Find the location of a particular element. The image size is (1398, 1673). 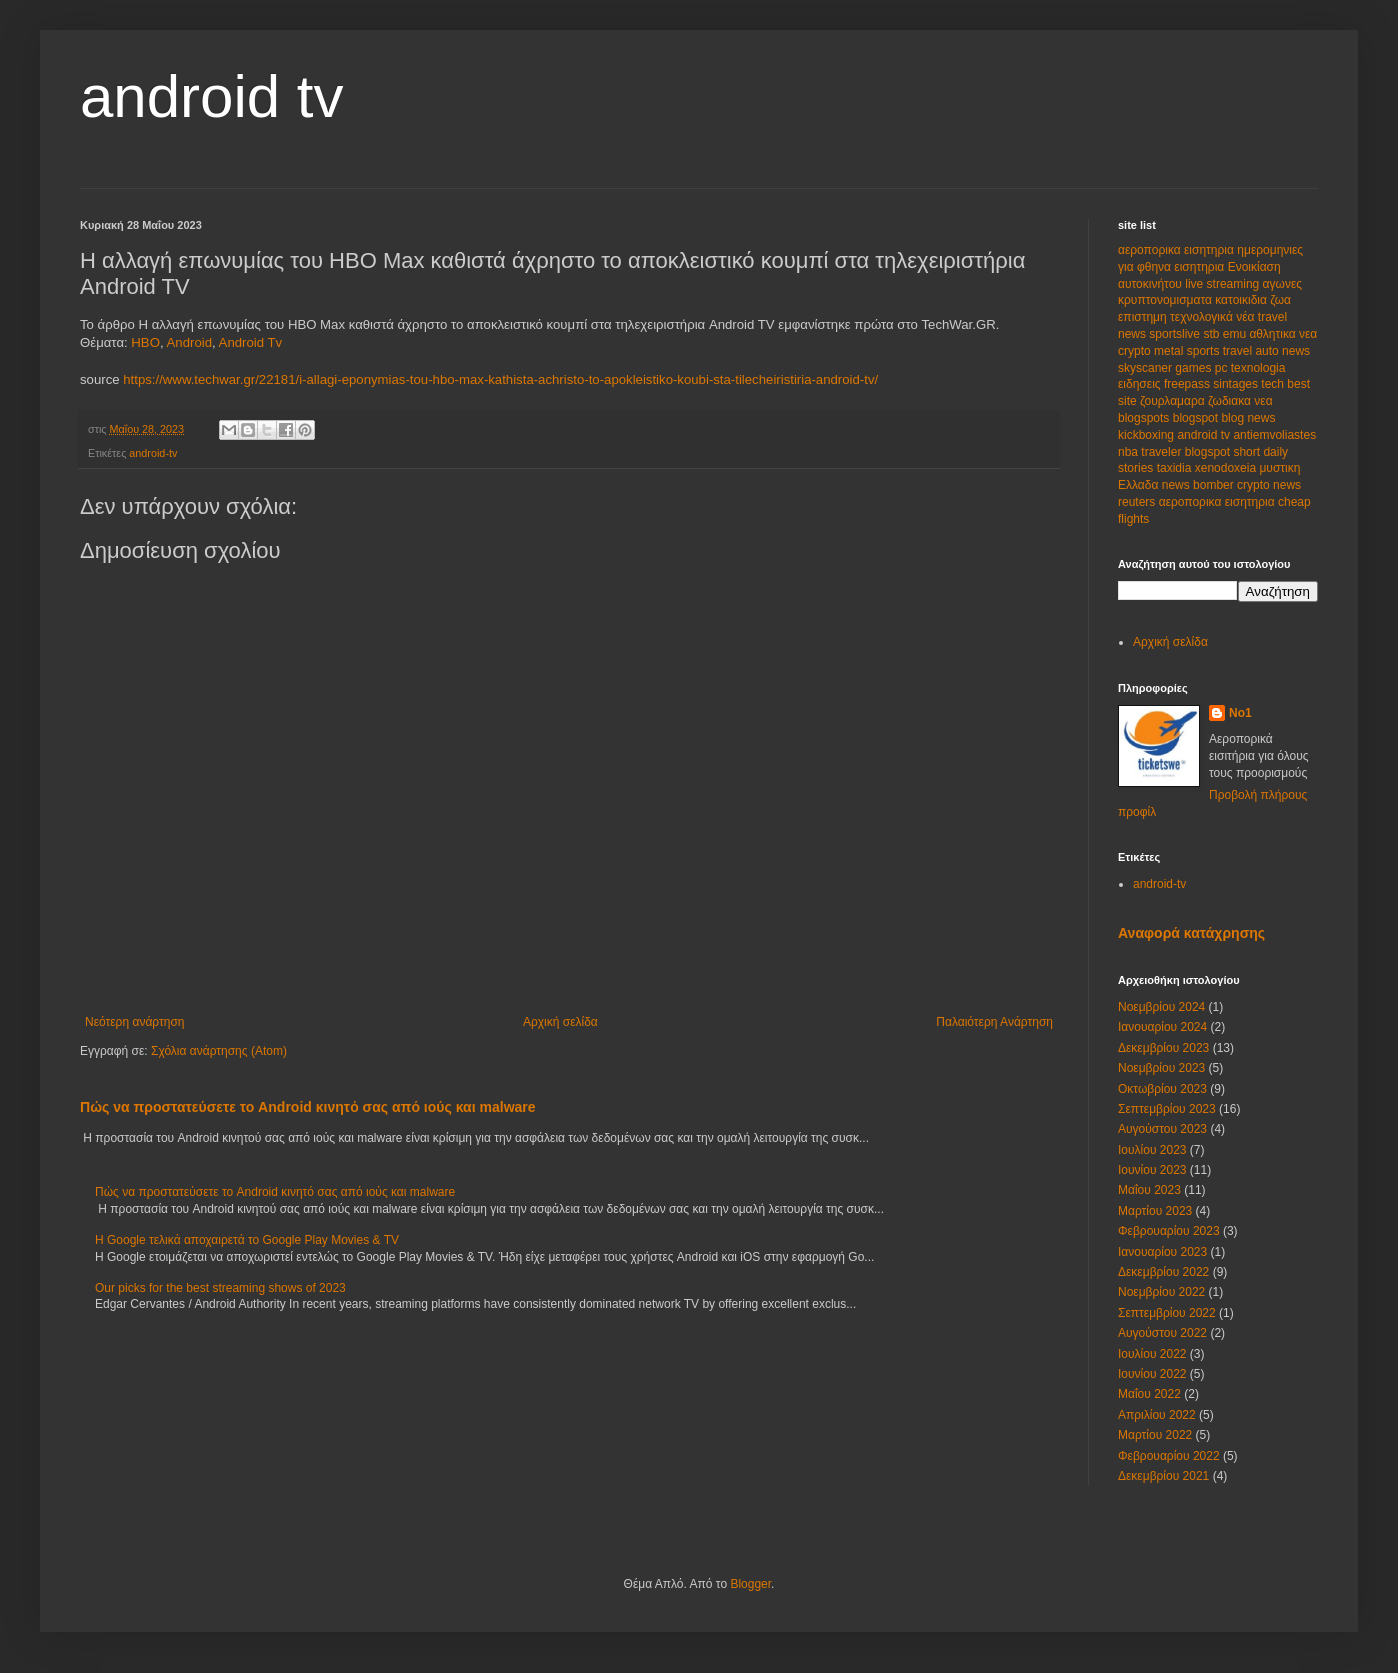

blogspot is located at coordinates (1197, 418).